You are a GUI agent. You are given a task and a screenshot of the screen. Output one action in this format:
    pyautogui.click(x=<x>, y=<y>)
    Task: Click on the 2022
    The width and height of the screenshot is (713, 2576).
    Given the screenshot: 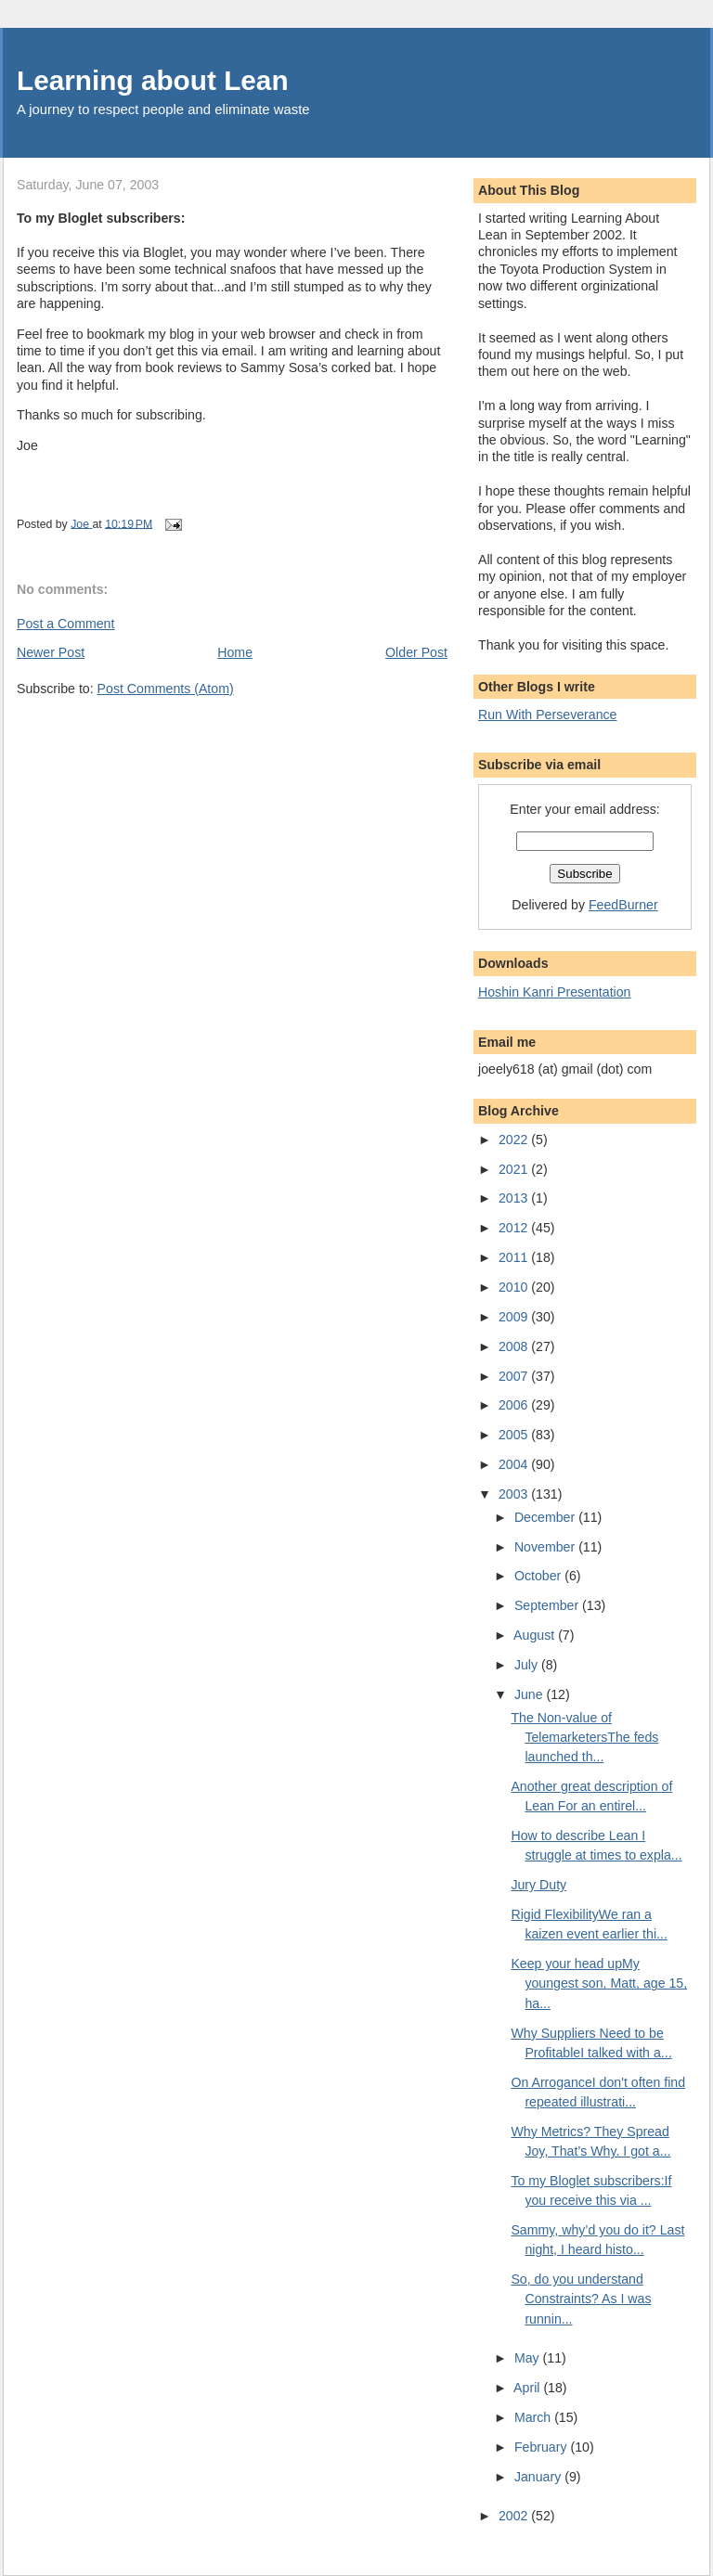 What is the action you would take?
    pyautogui.click(x=515, y=1139)
    